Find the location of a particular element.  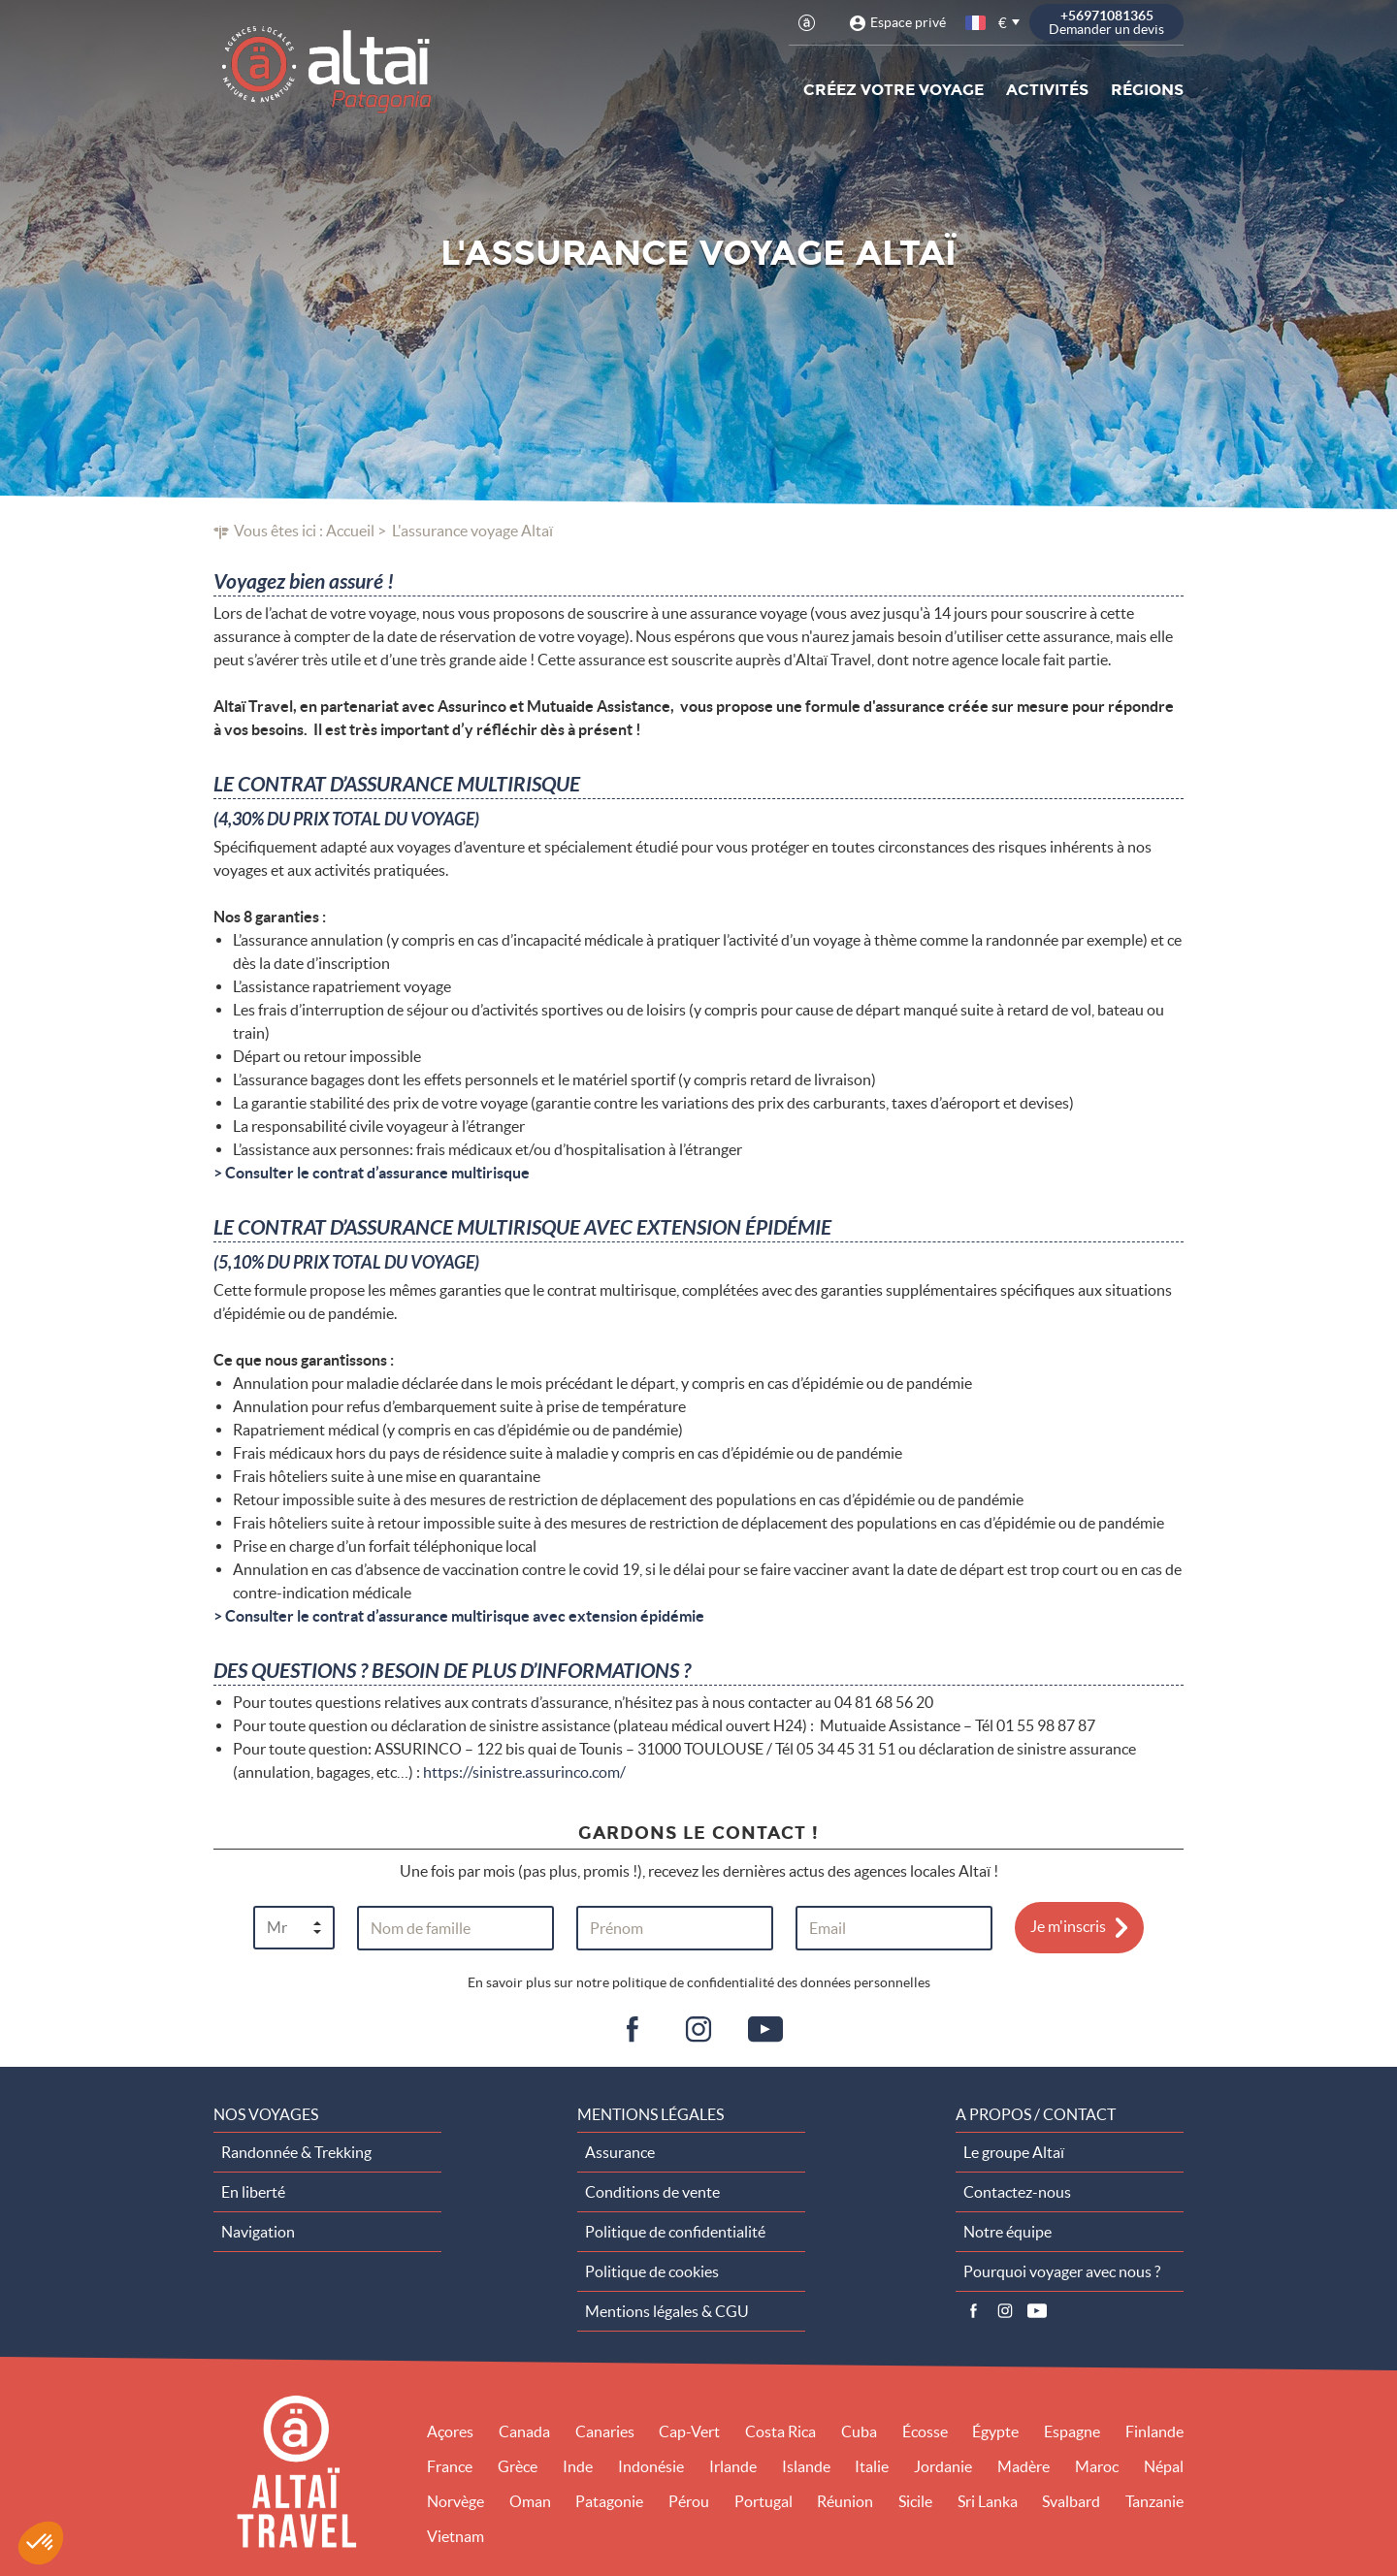

Politique de confidentialité is located at coordinates (675, 2231).